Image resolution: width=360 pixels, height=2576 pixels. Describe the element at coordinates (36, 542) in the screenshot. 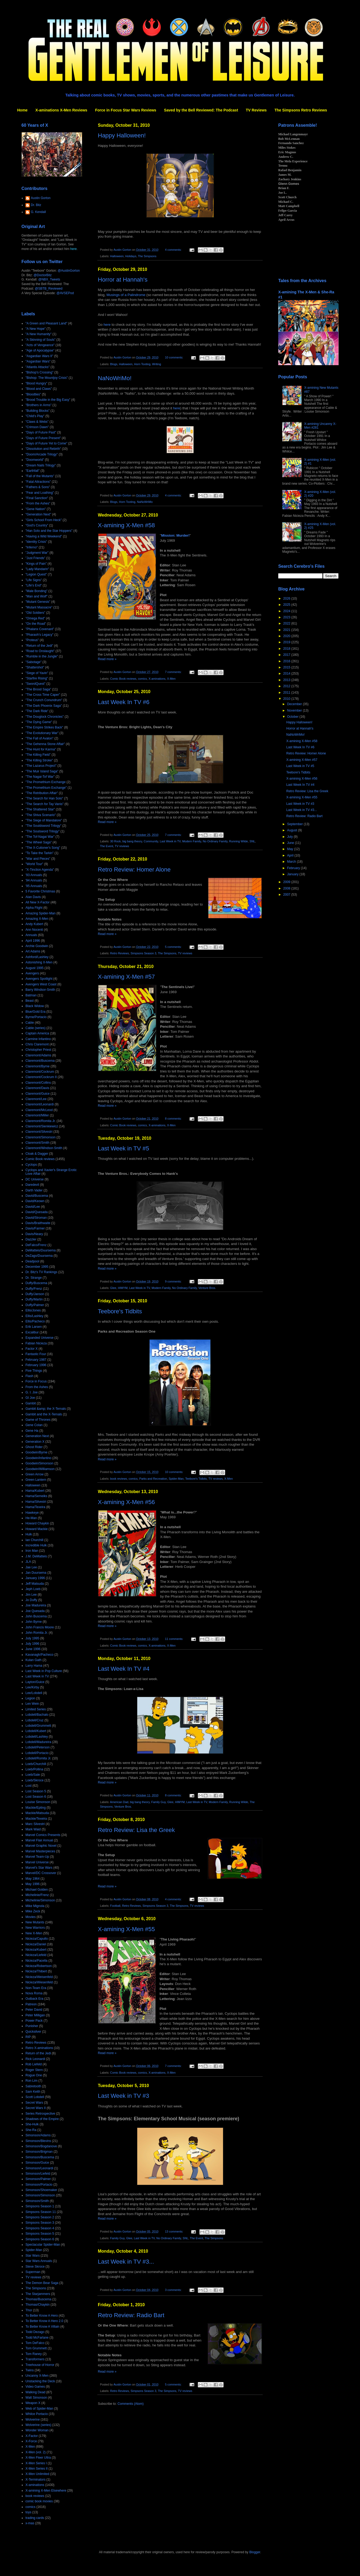

I see `"Identity Crisis"` at that location.